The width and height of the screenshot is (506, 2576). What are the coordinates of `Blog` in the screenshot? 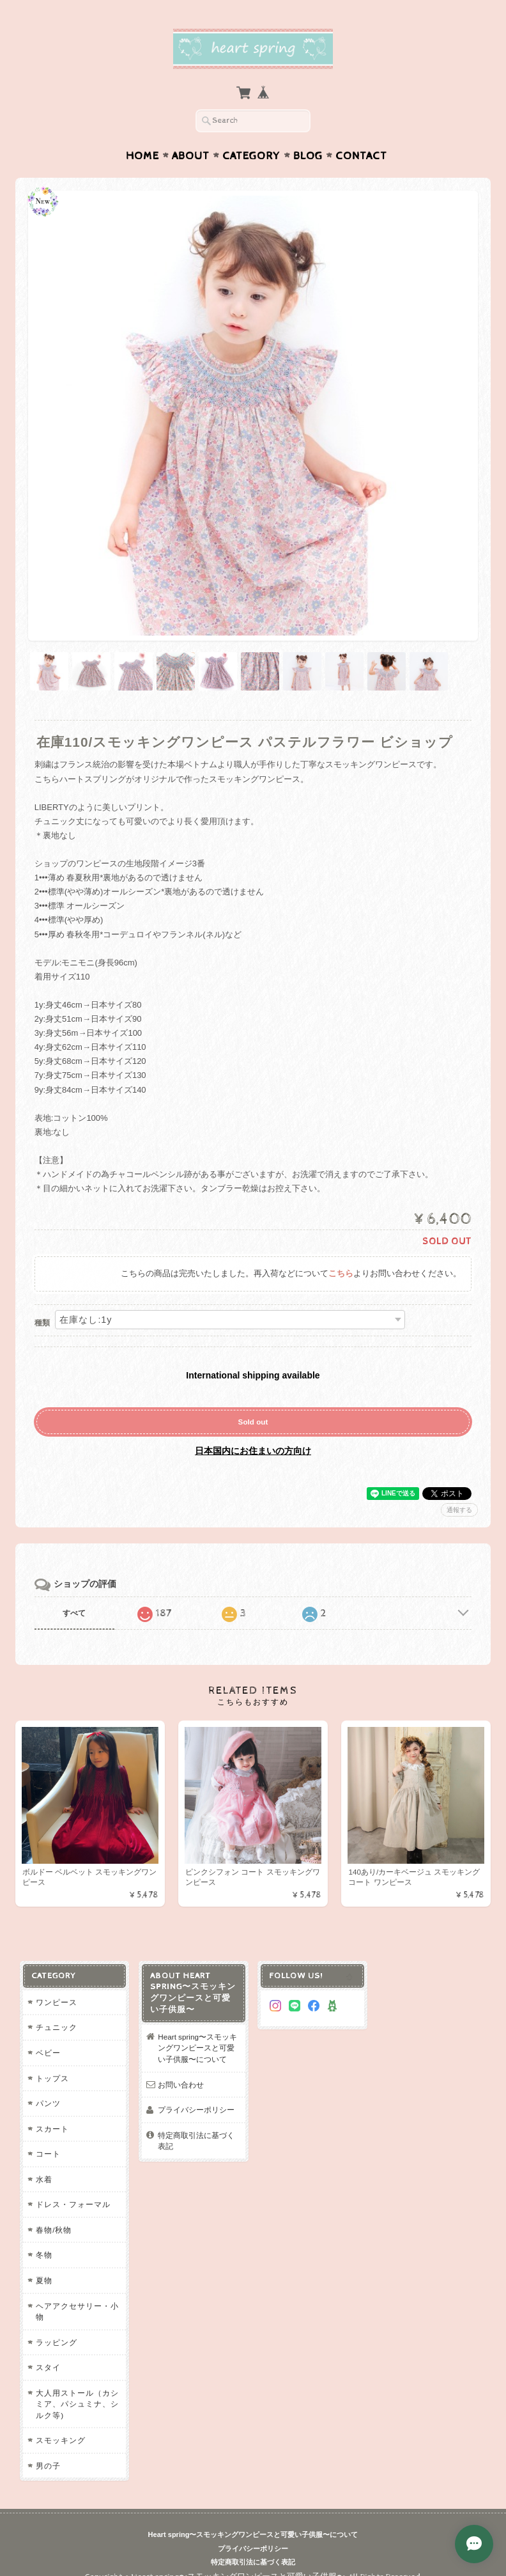 It's located at (308, 156).